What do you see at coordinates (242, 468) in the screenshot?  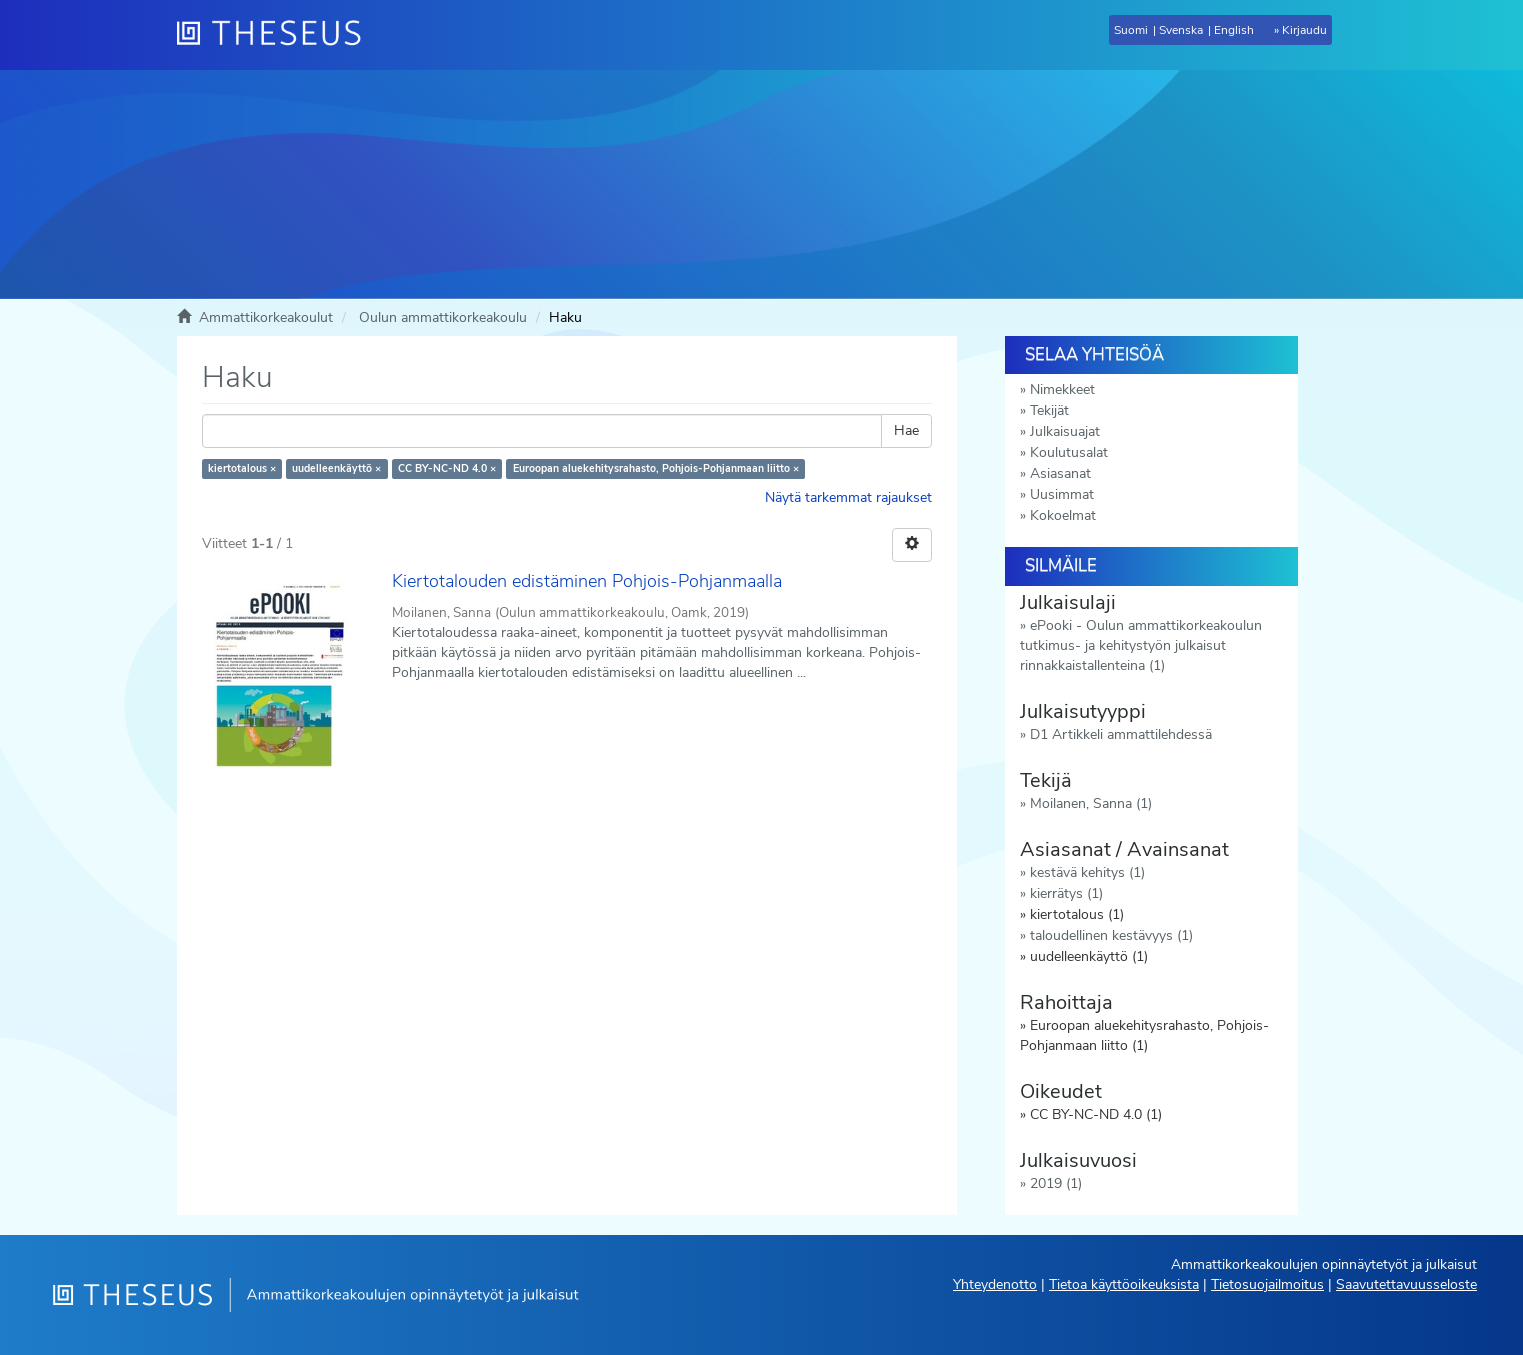 I see `kiertotalous ×` at bounding box center [242, 468].